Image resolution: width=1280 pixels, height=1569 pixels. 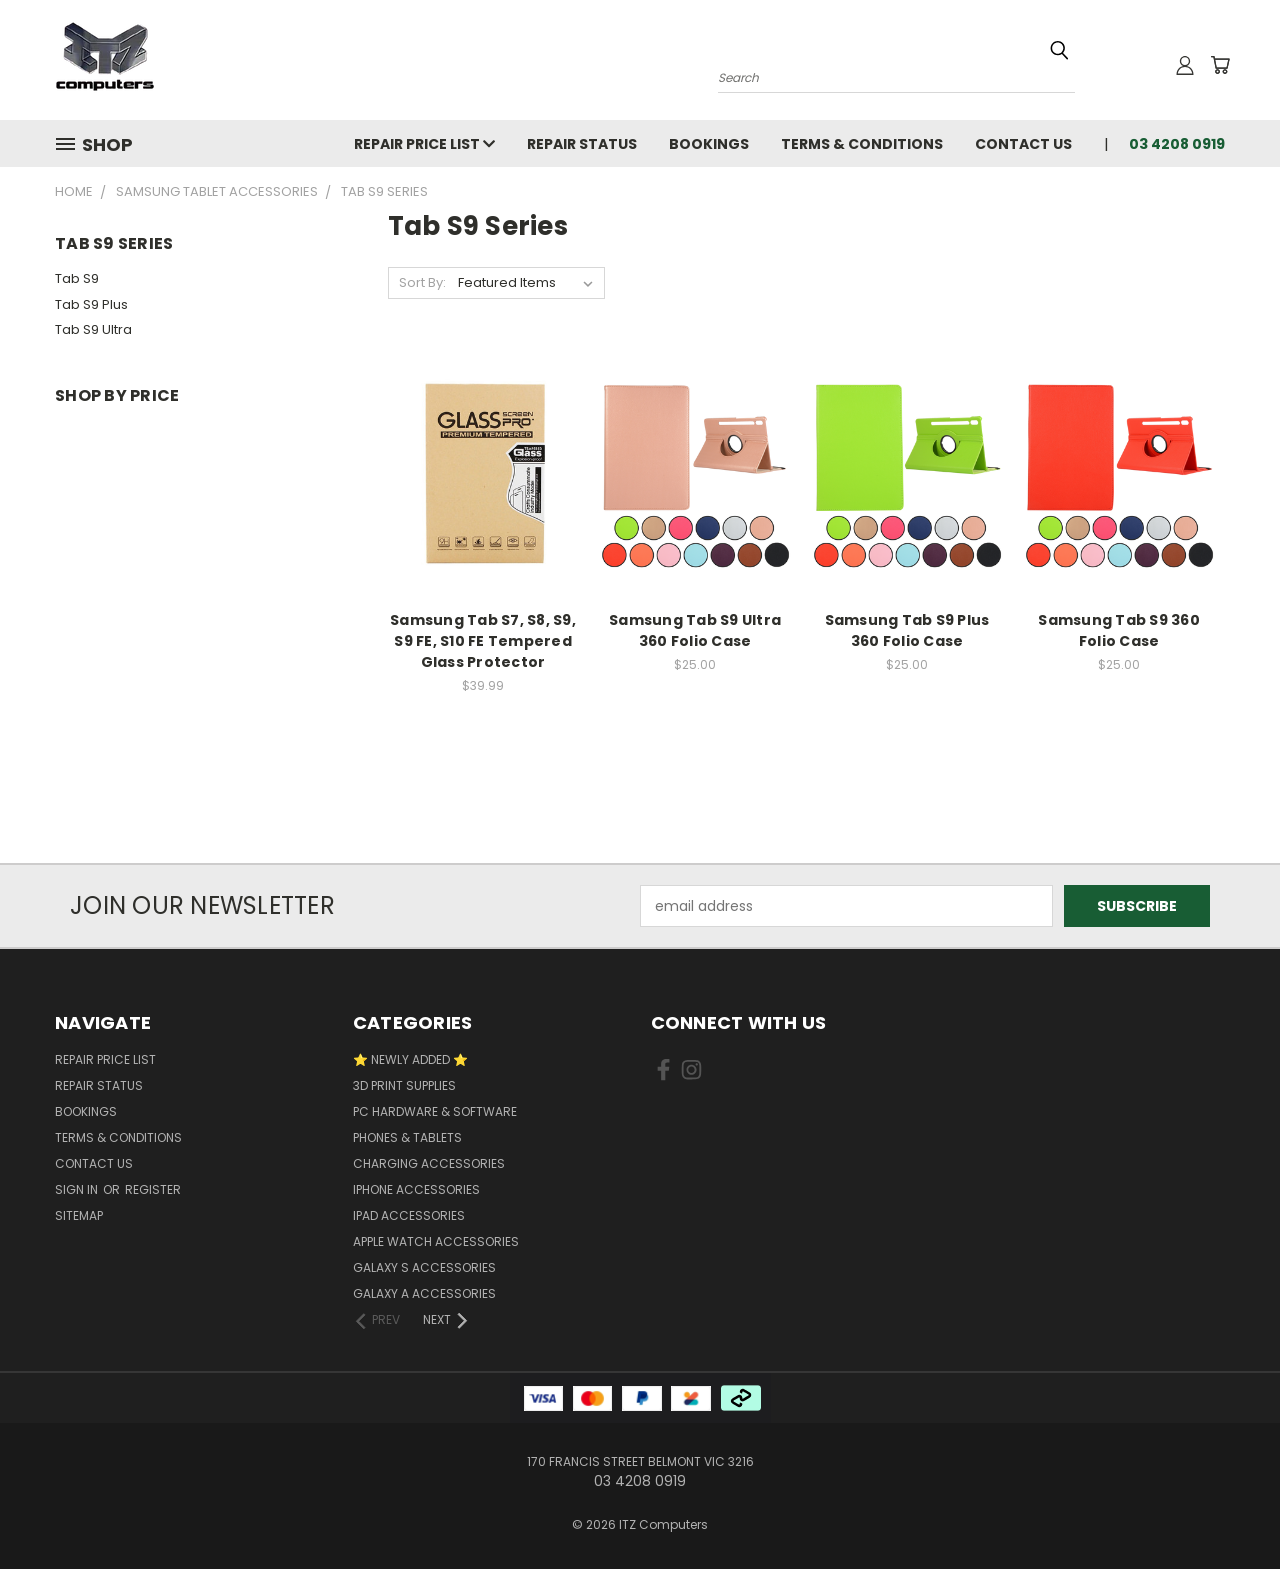 What do you see at coordinates (424, 1293) in the screenshot?
I see `Galaxy A Accessories` at bounding box center [424, 1293].